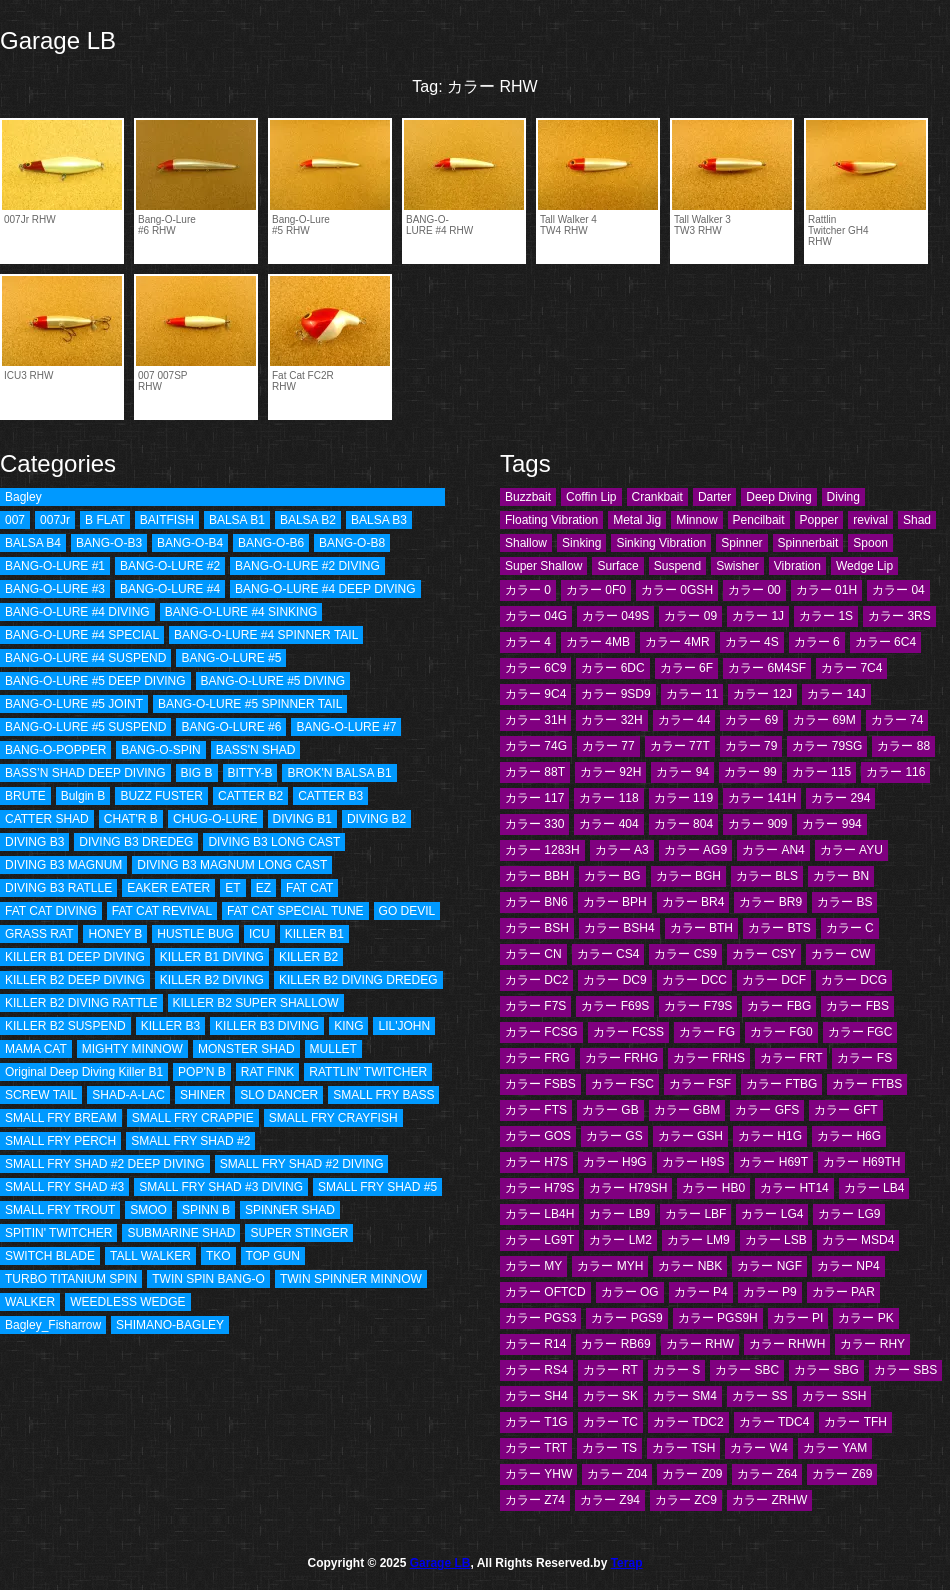 The width and height of the screenshot is (950, 1590). Describe the element at coordinates (537, 876) in the screenshot. I see `カラー BBH` at that location.